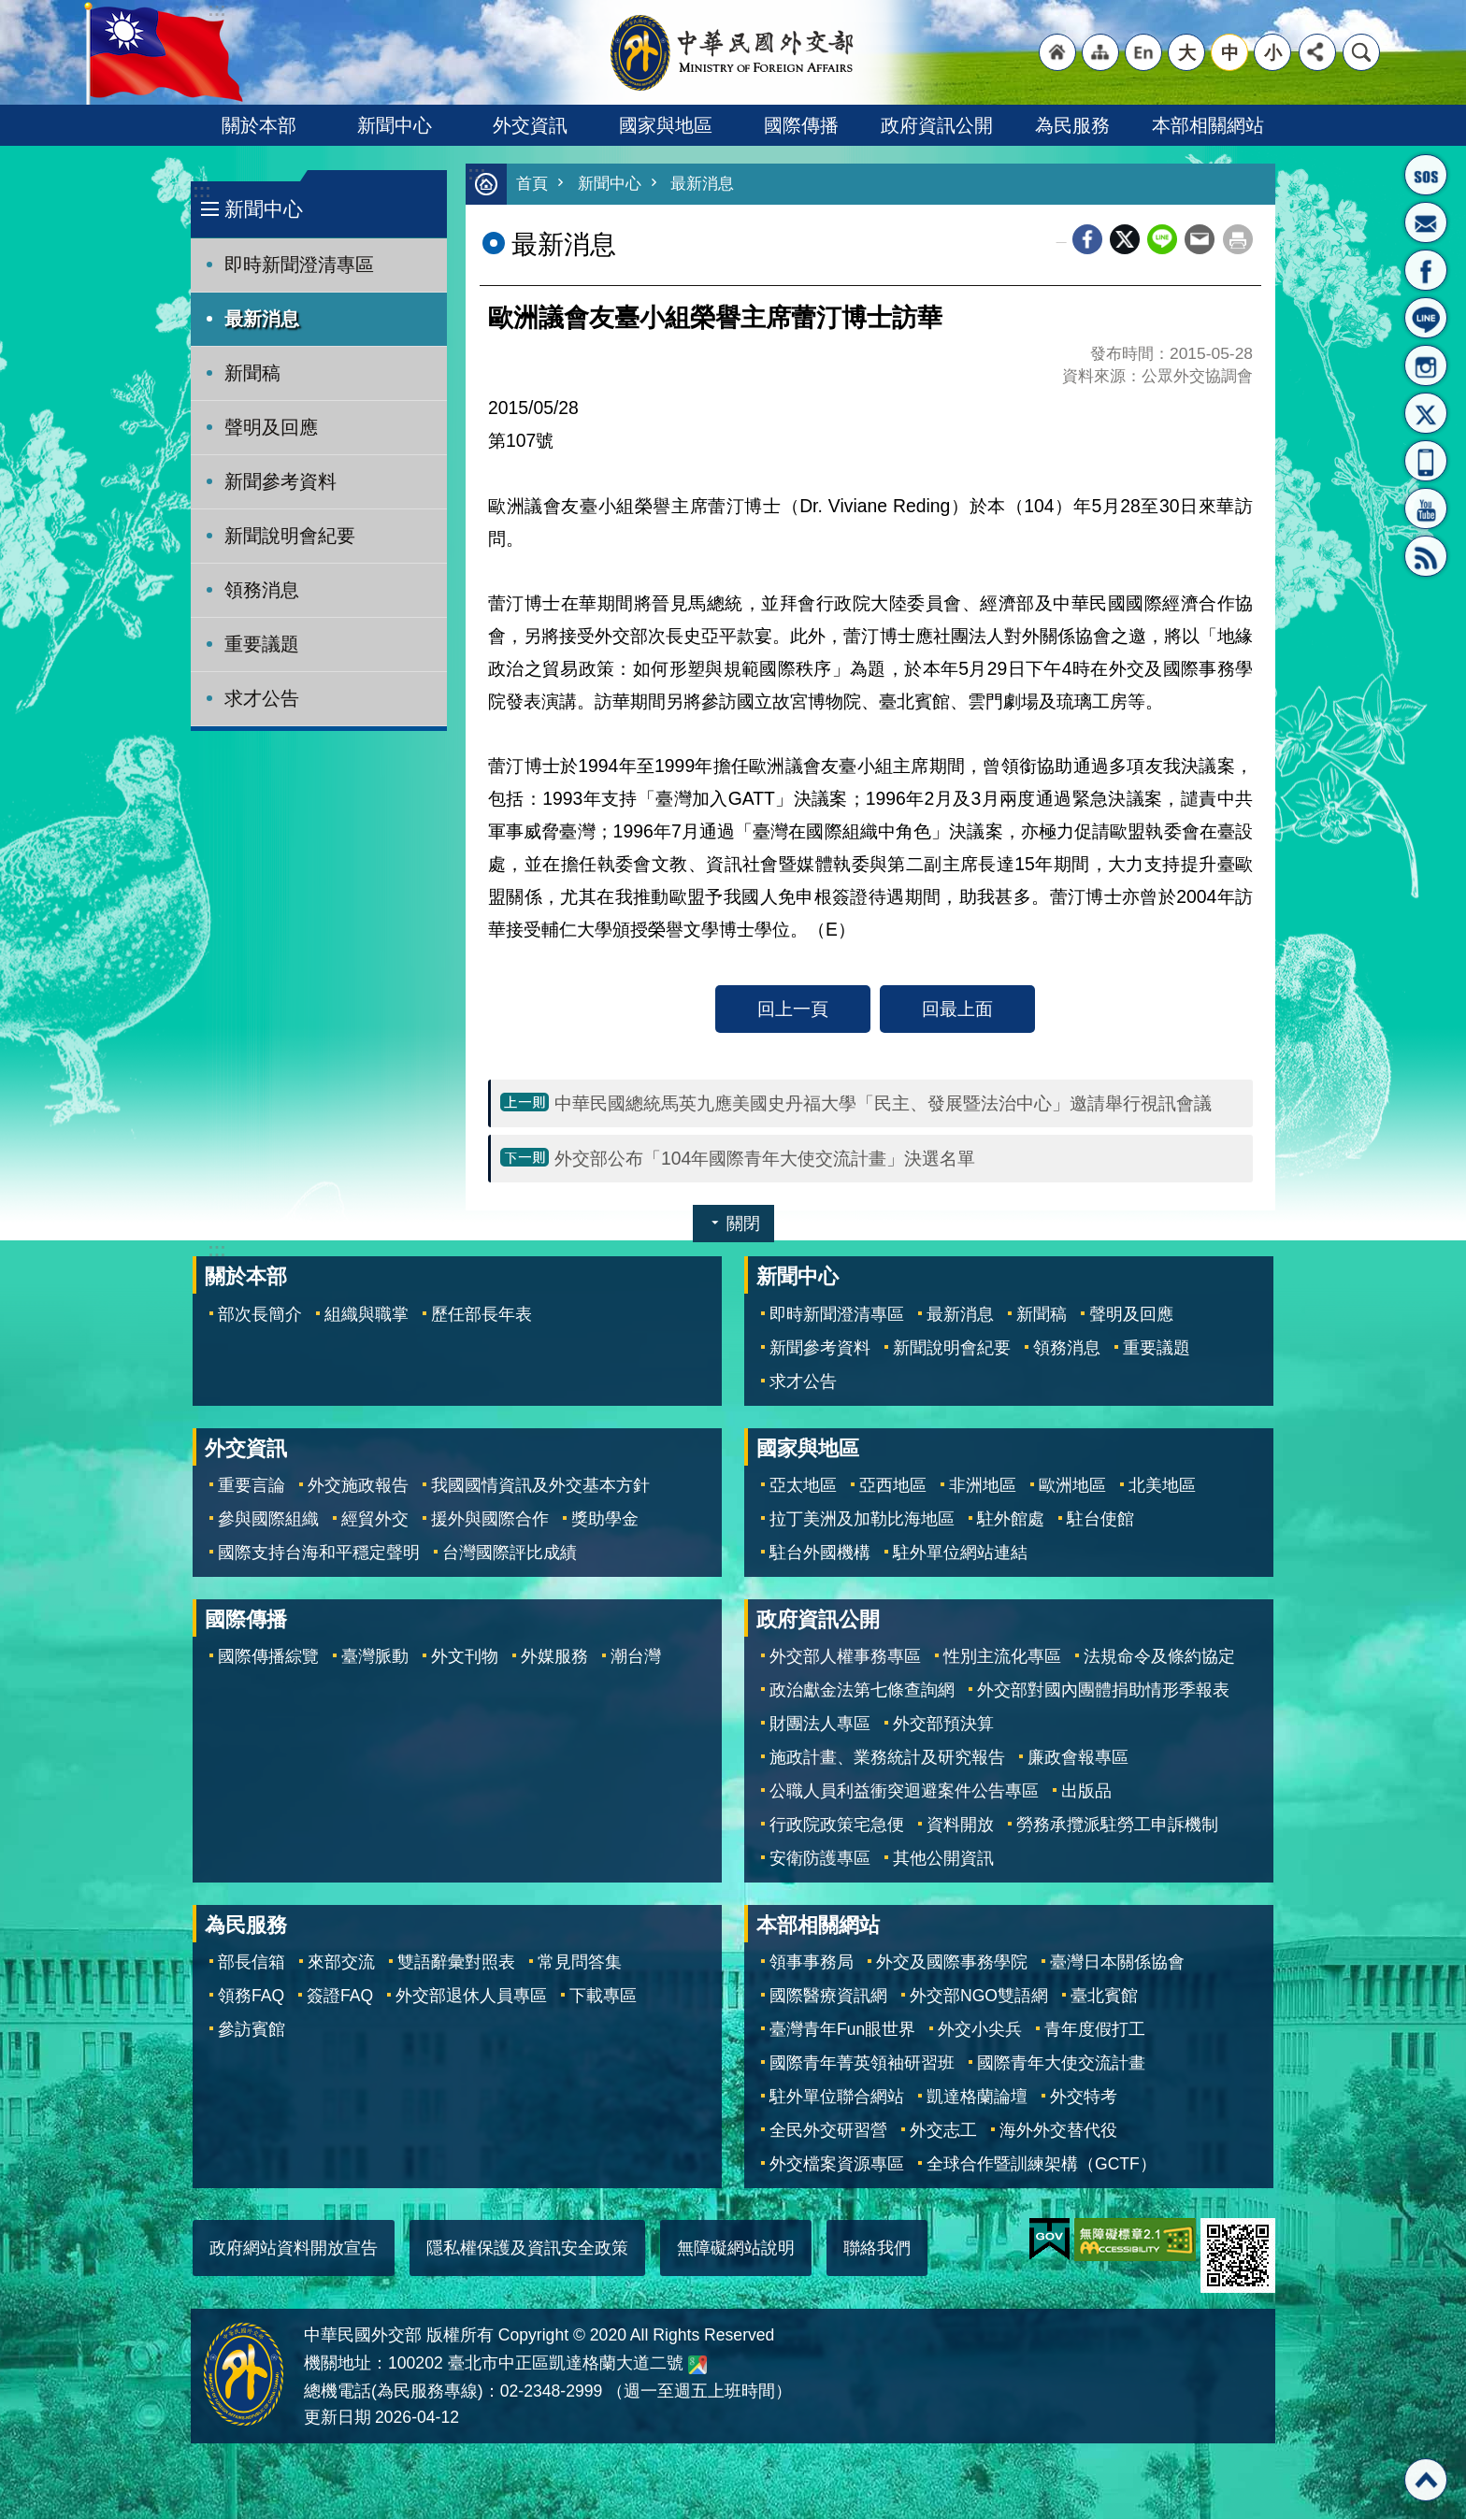 The height and width of the screenshot is (2520, 1466). What do you see at coordinates (268, 1657) in the screenshot?
I see `國際傳播綜覽` at bounding box center [268, 1657].